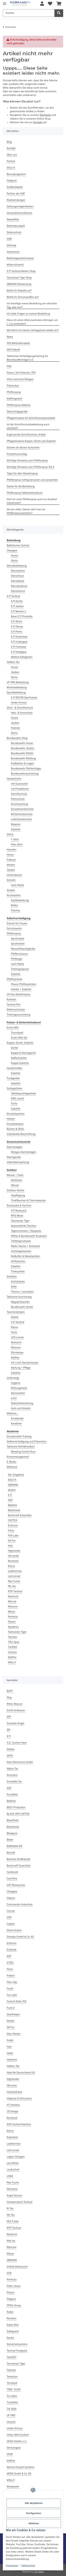 The height and width of the screenshot is (2576, 66). Describe the element at coordinates (9, 238) in the screenshot. I see `AGB` at that location.